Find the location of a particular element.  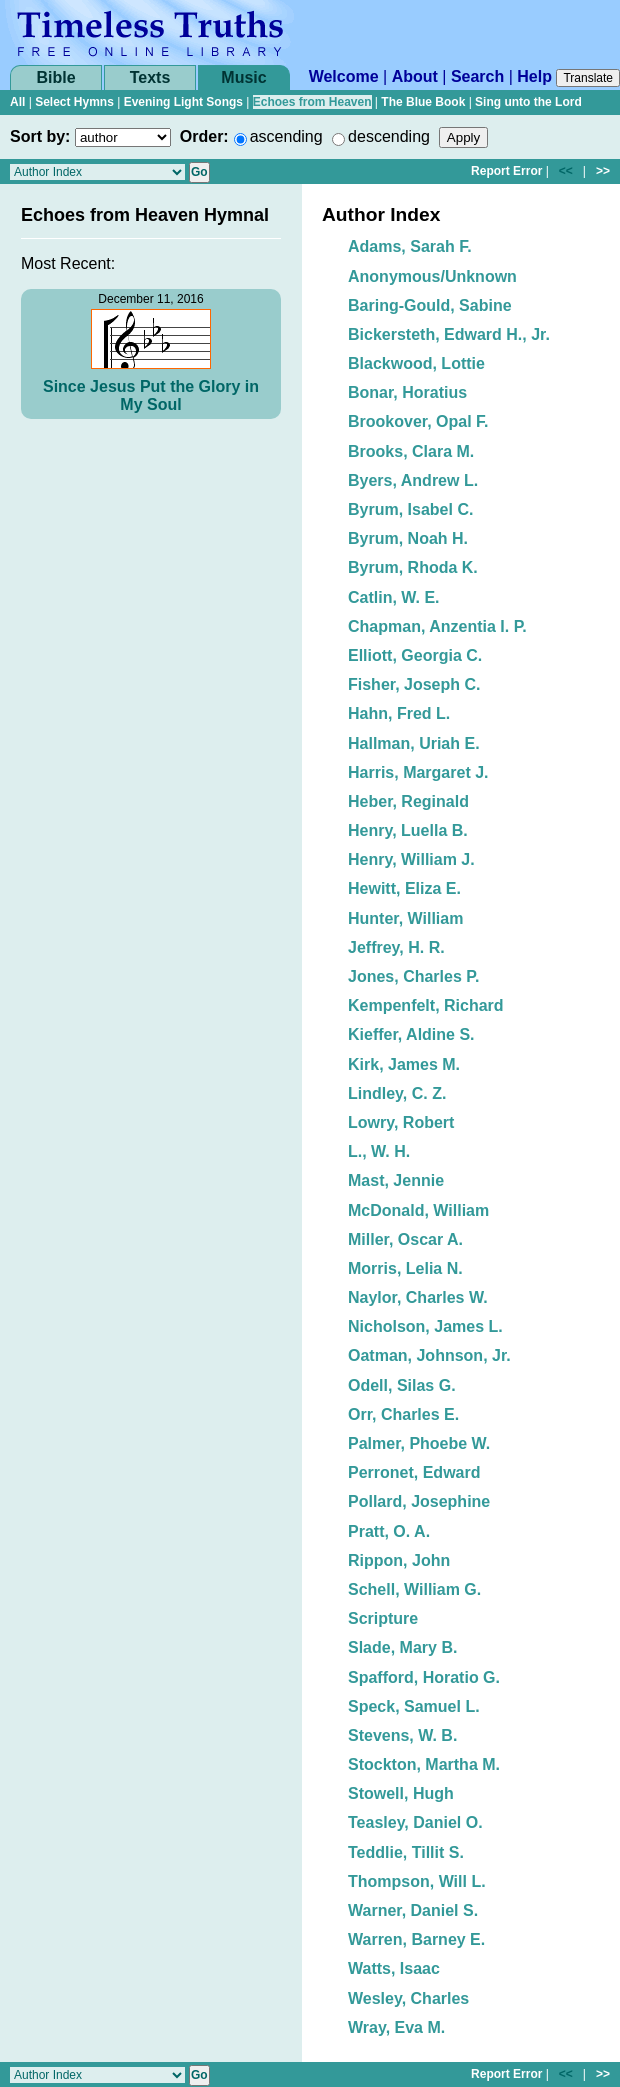

Select Hymns is located at coordinates (74, 102).